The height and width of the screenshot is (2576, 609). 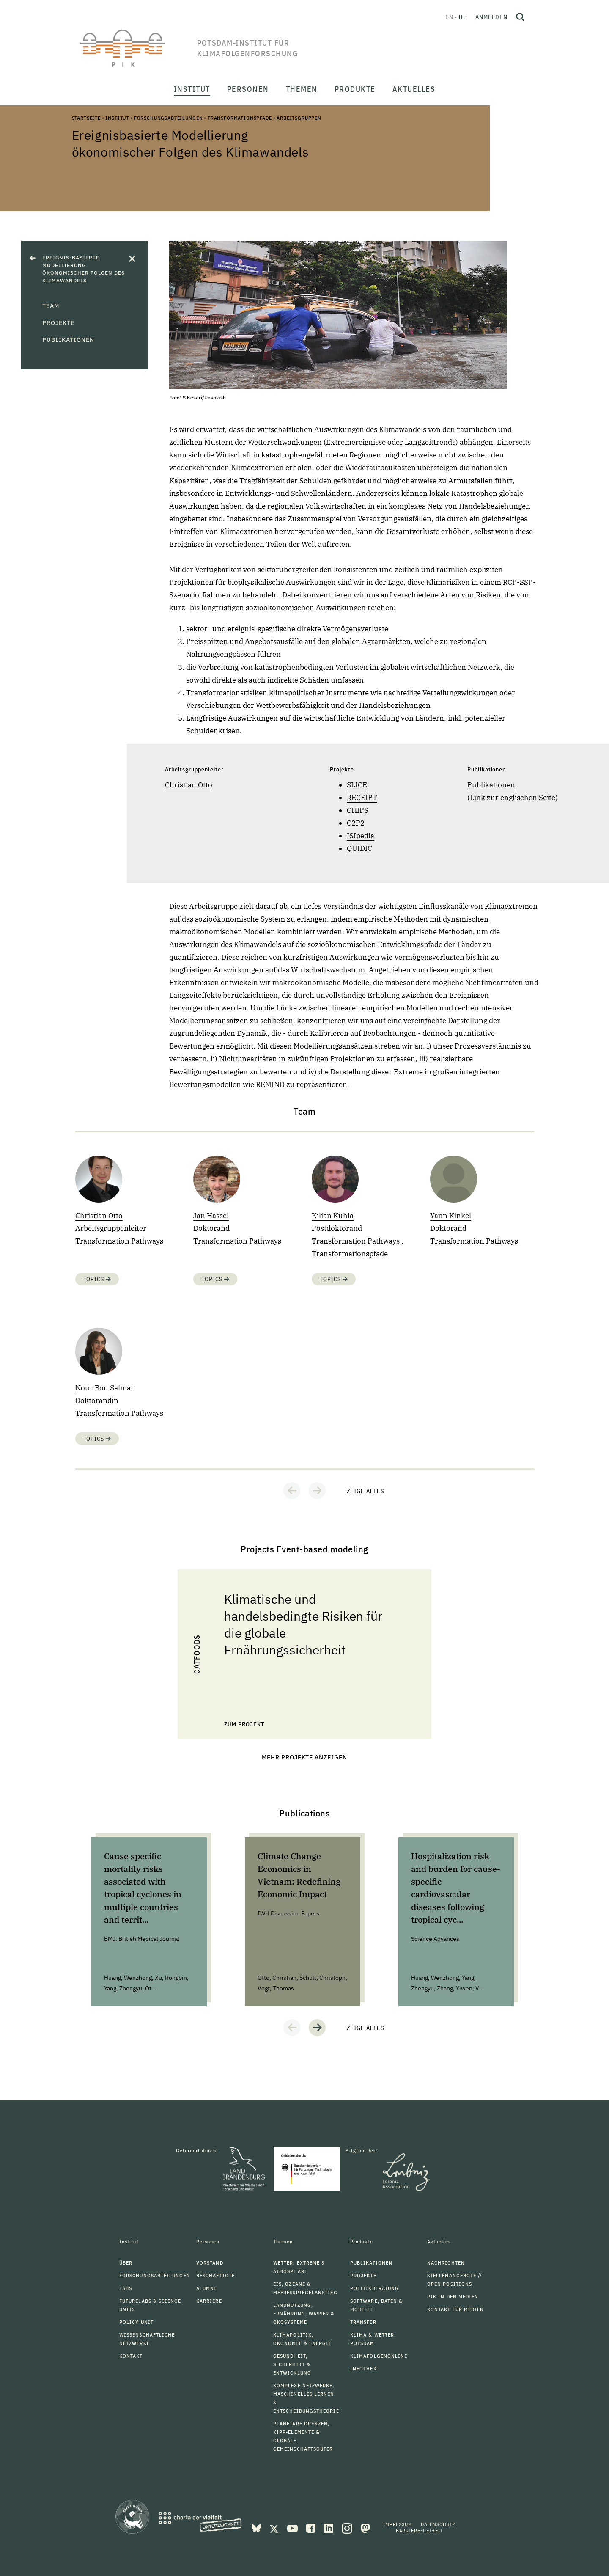 I want to click on Publikationen, so click(x=68, y=340).